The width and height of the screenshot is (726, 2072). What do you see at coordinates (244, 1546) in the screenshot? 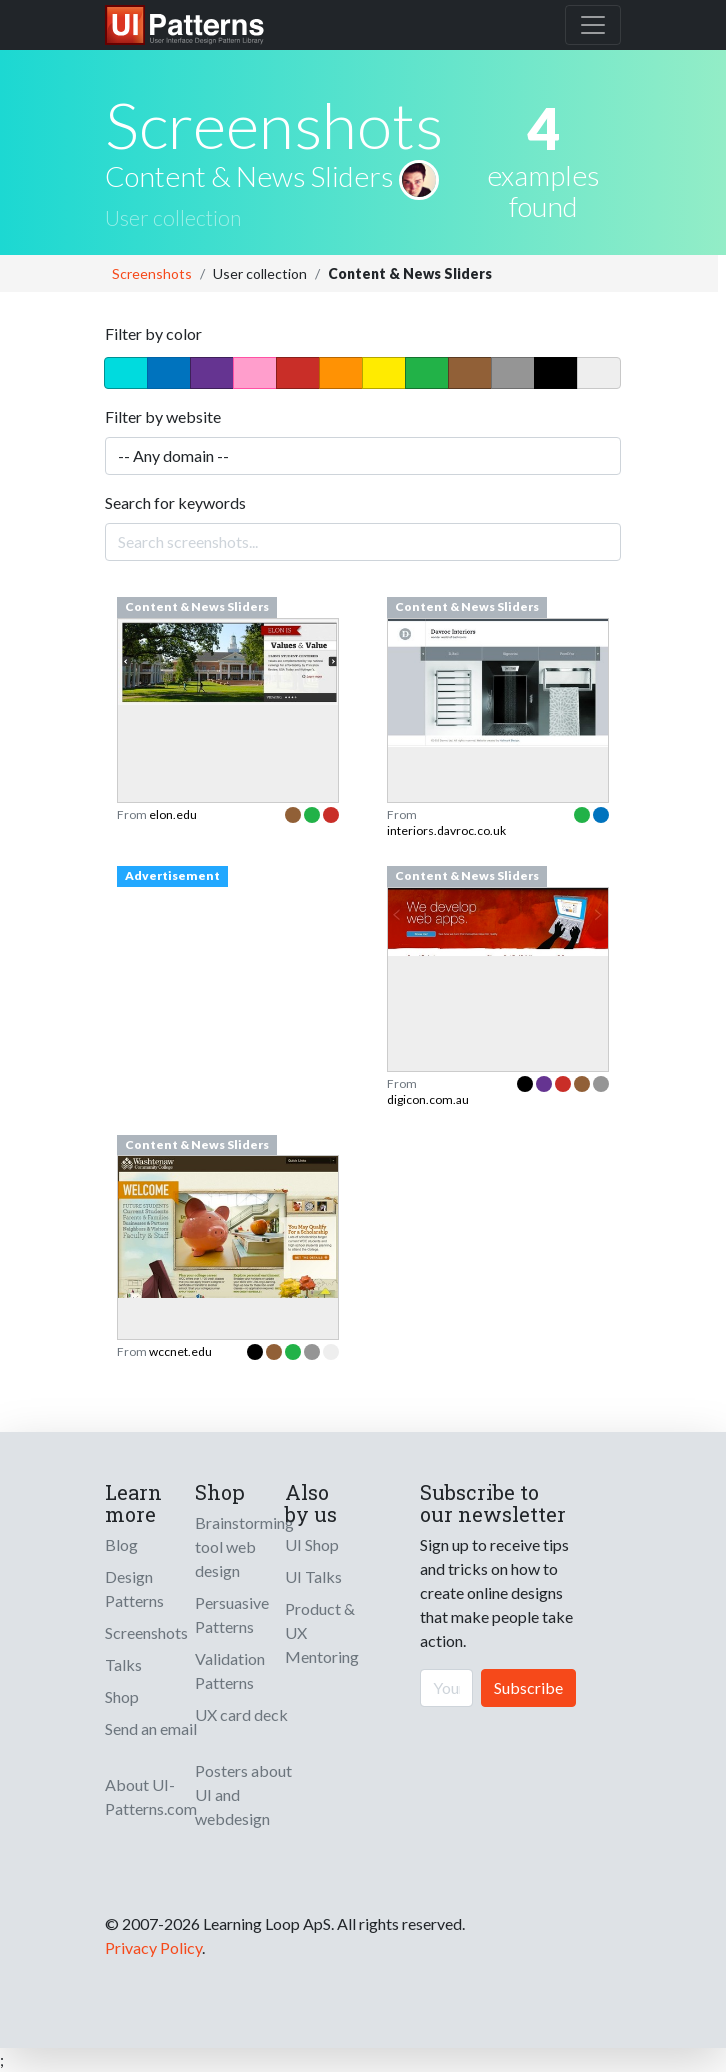
I see `Brainstorming tool web design` at bounding box center [244, 1546].